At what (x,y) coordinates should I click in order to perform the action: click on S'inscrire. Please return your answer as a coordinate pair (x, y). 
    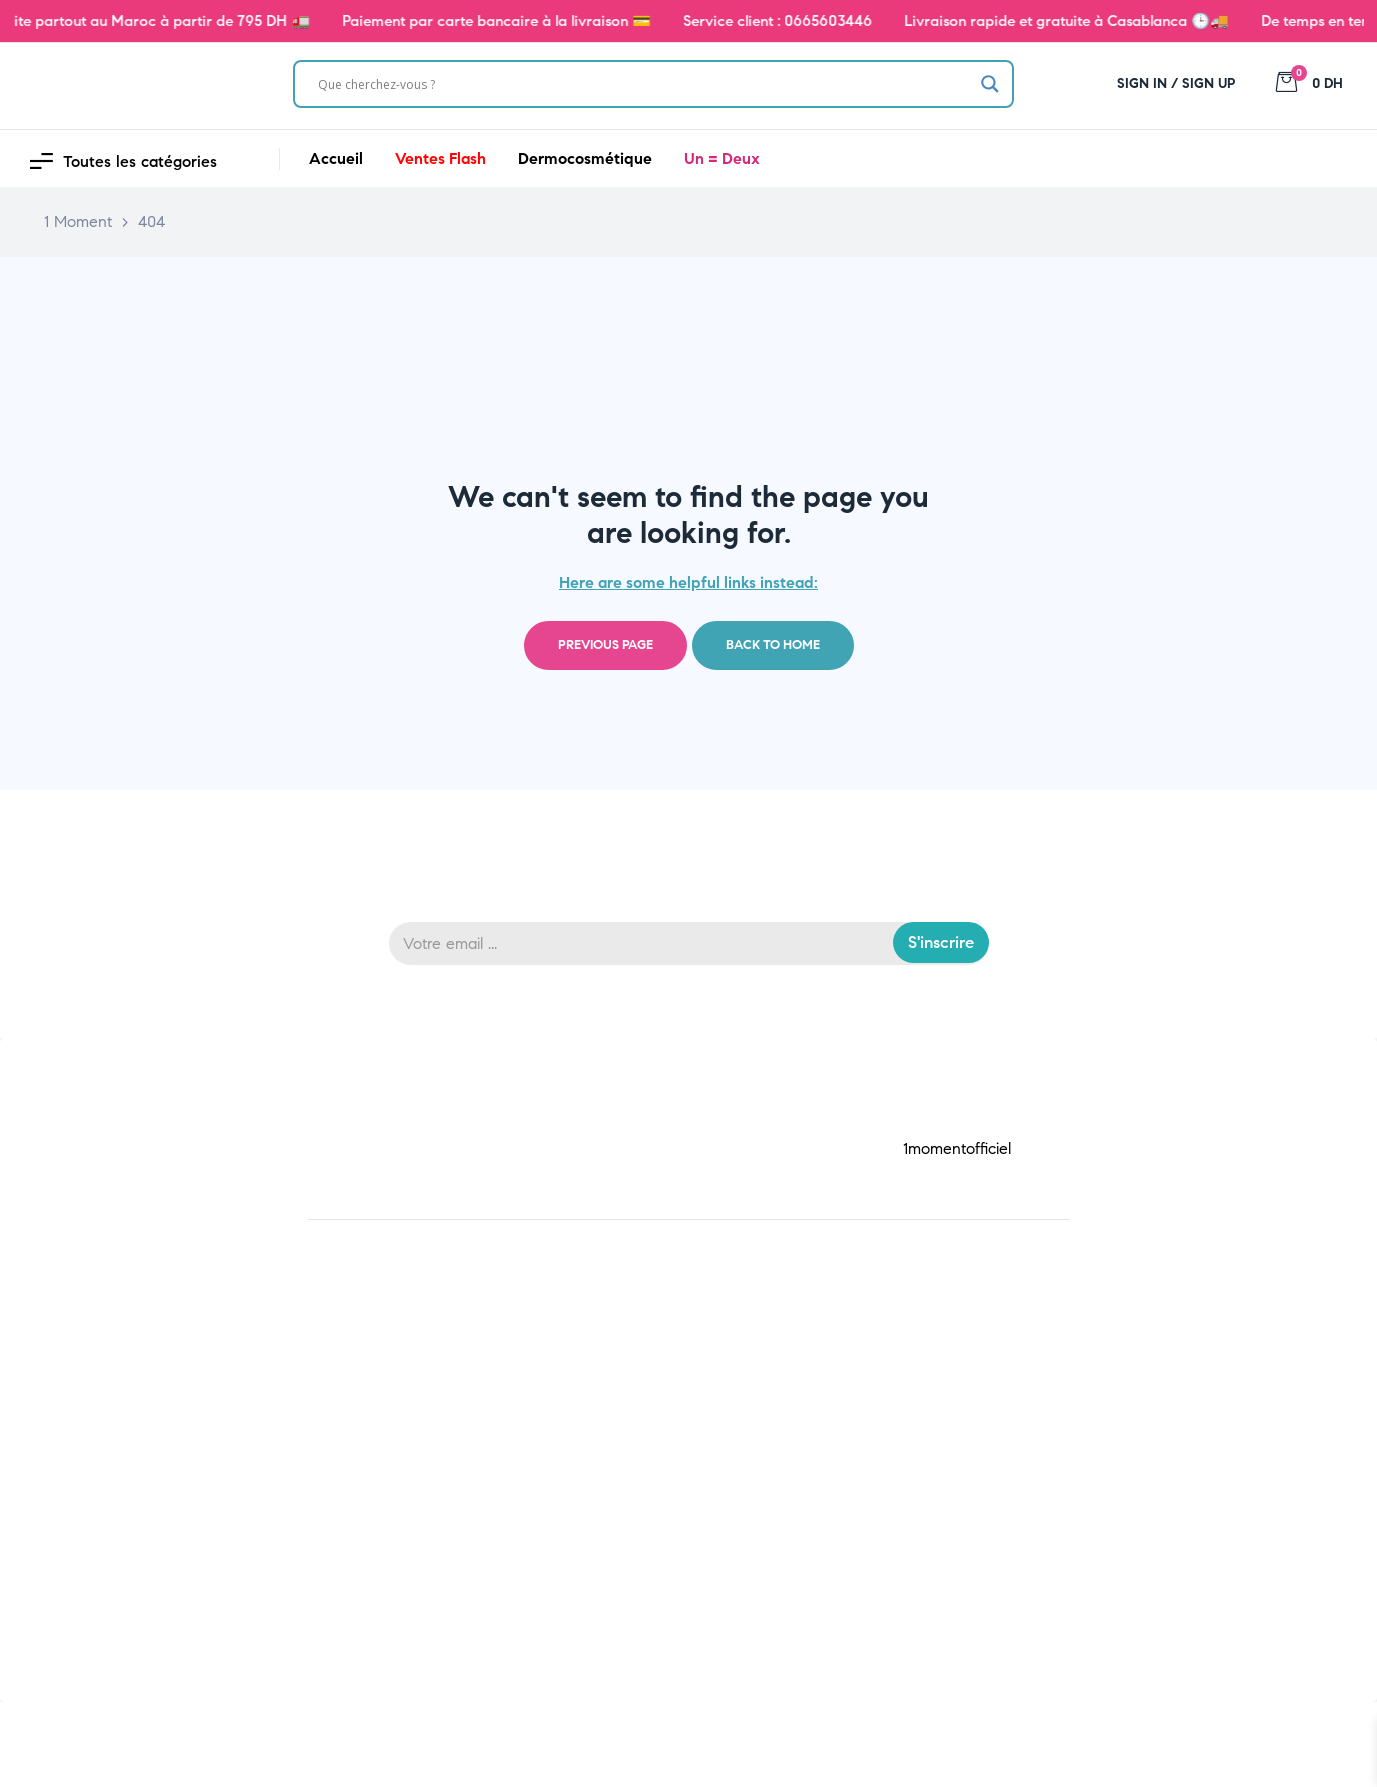
    Looking at the image, I should click on (941, 942).